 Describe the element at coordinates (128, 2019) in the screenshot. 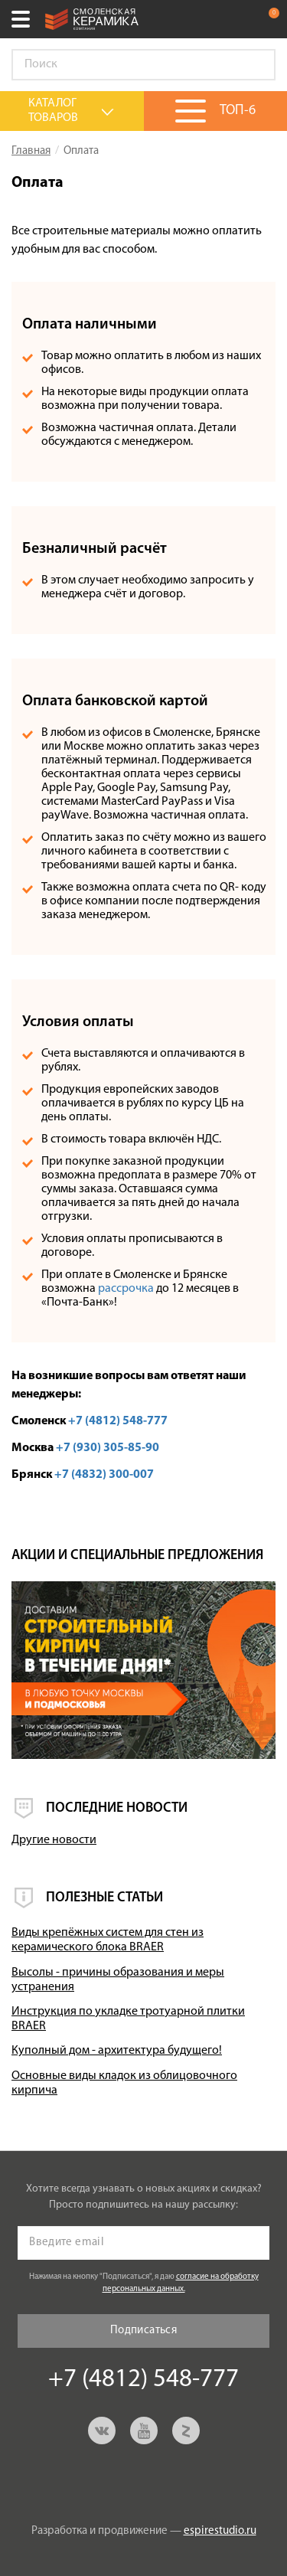

I see `Инструкция по укладке тротуарной плитки BRAER` at that location.